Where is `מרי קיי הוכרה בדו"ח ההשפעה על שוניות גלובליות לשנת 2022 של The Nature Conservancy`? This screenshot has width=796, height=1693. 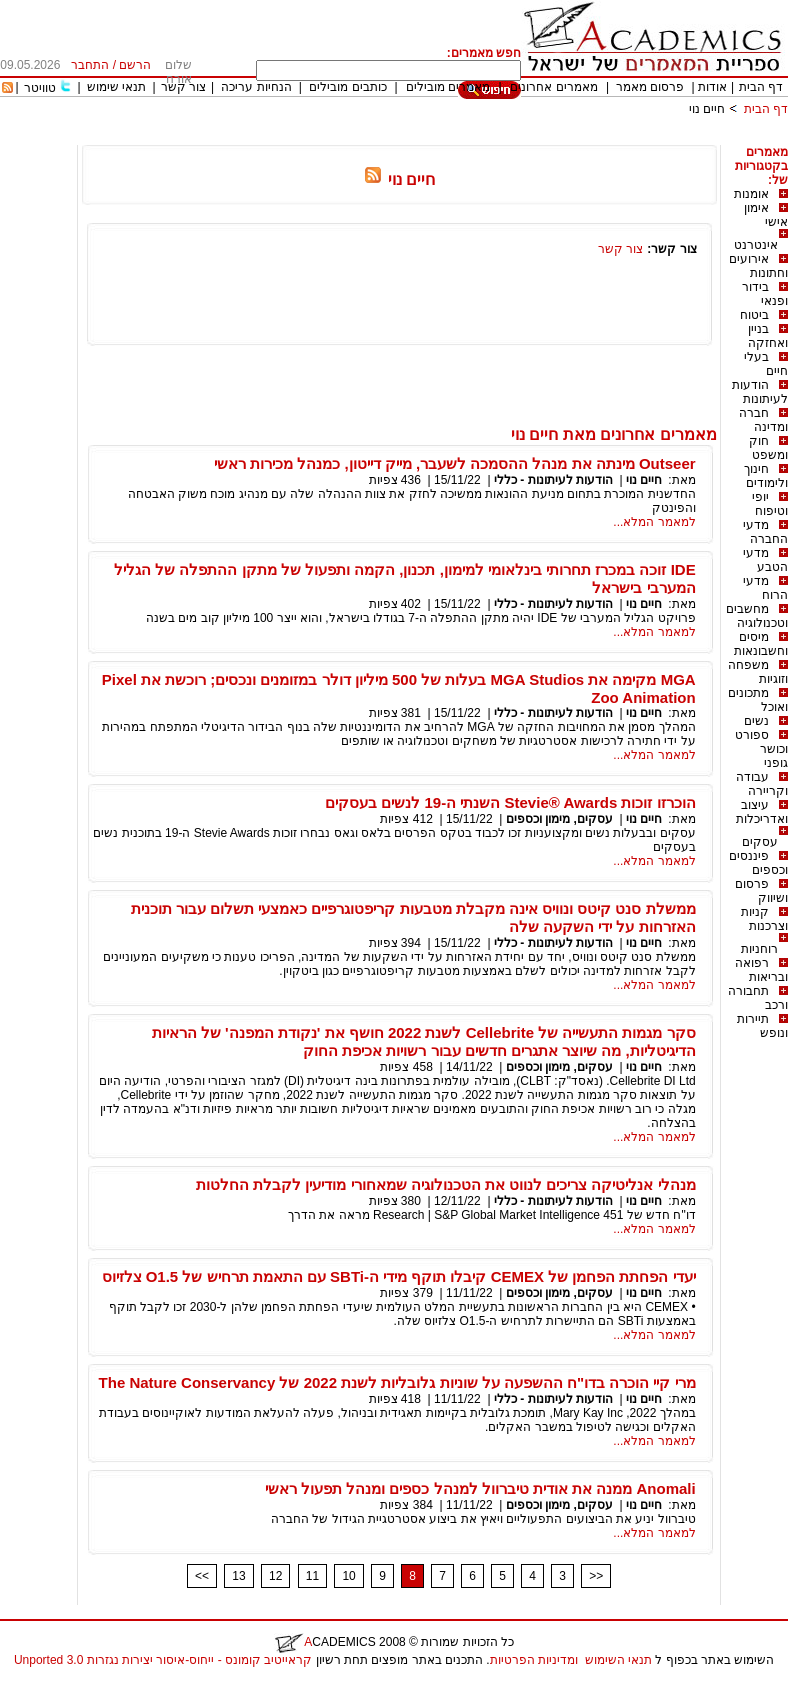 מרי קיי הוכרה בדו"ח ההשפעה על שוניות גלובליות לשנת 2022 של The Nature Conservancy is located at coordinates (397, 1382).